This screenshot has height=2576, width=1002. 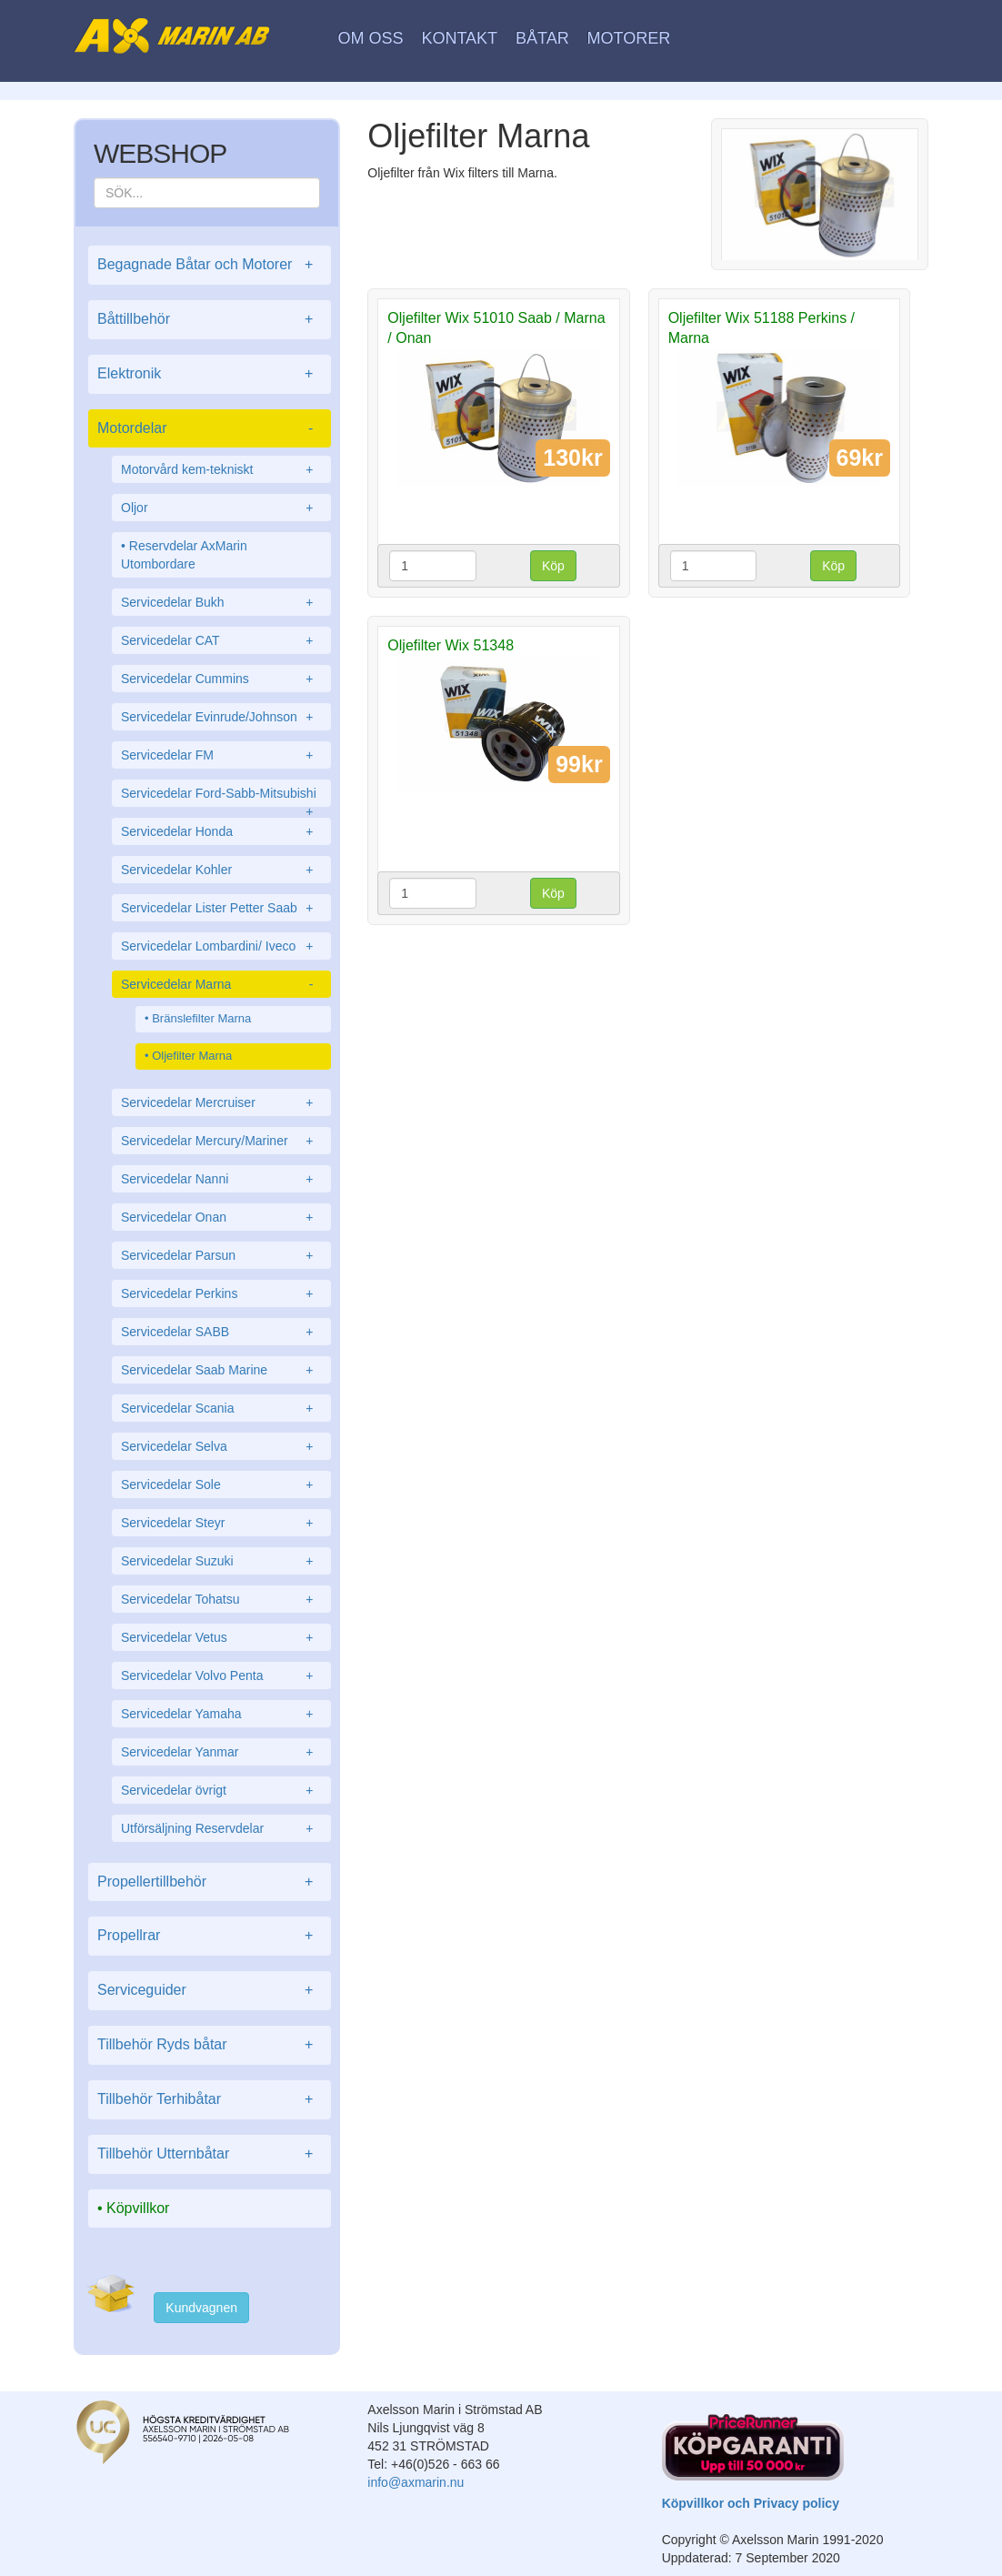 I want to click on Serviceguider, so click(x=209, y=1990).